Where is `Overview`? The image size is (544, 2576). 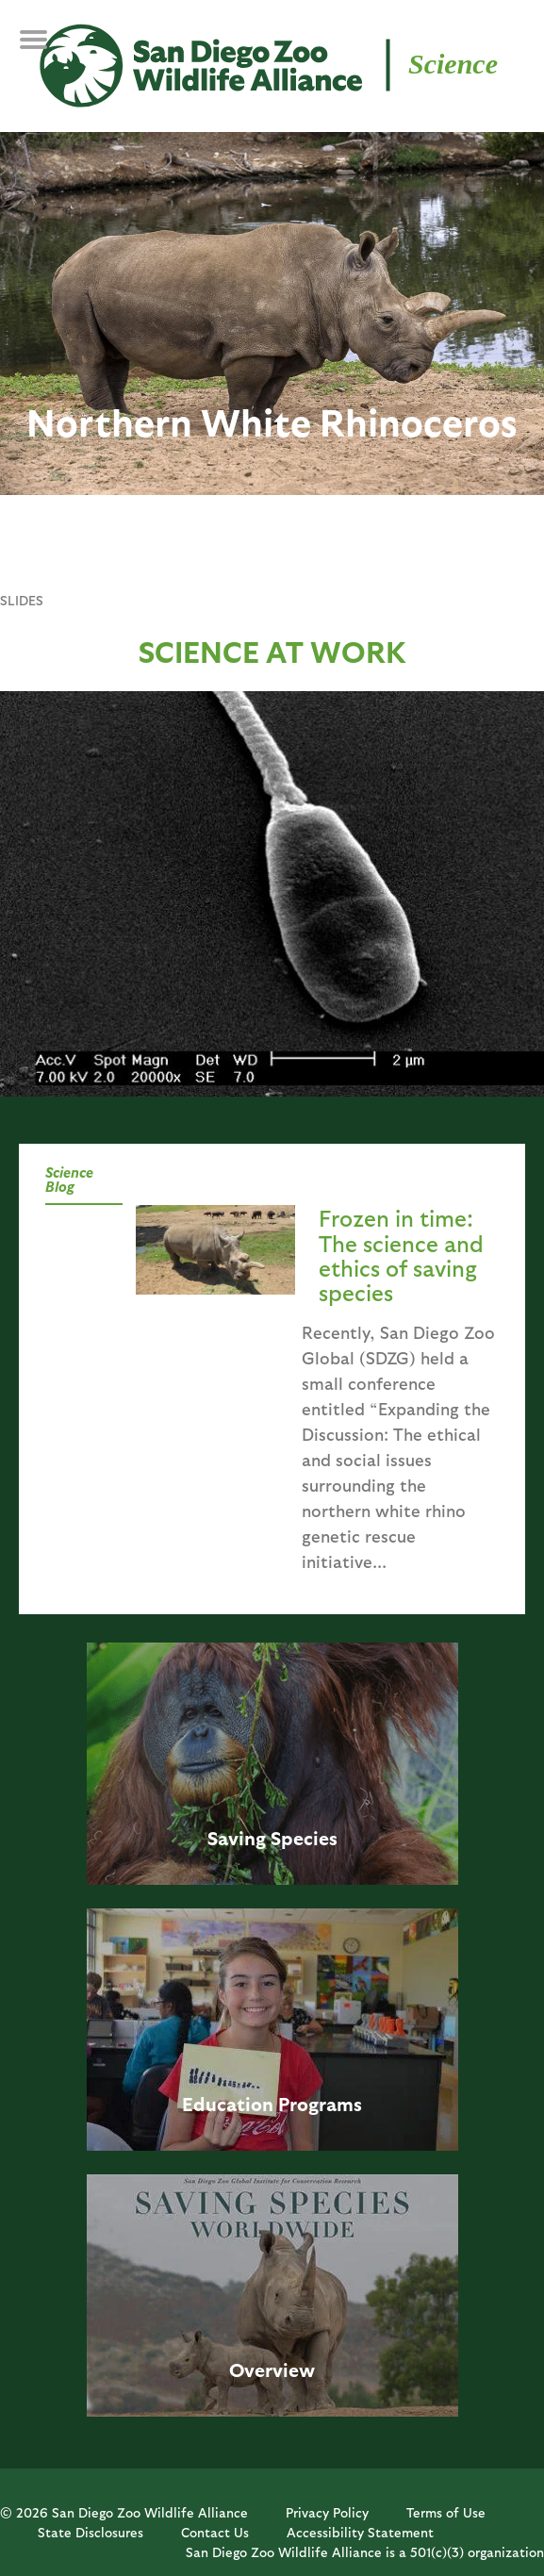
Overview is located at coordinates (272, 2369).